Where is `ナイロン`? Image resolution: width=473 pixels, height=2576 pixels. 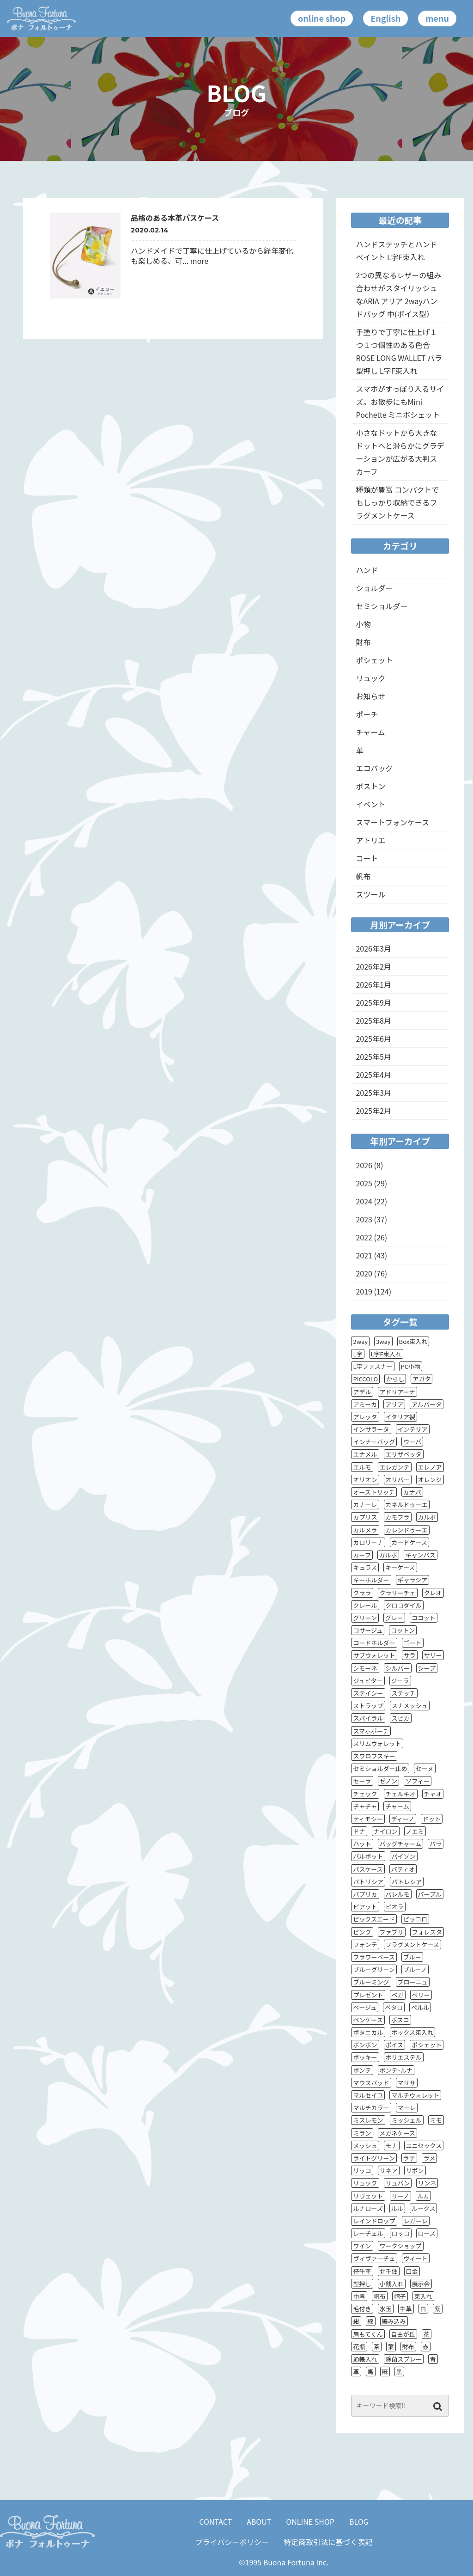 ナイロン is located at coordinates (386, 1831).